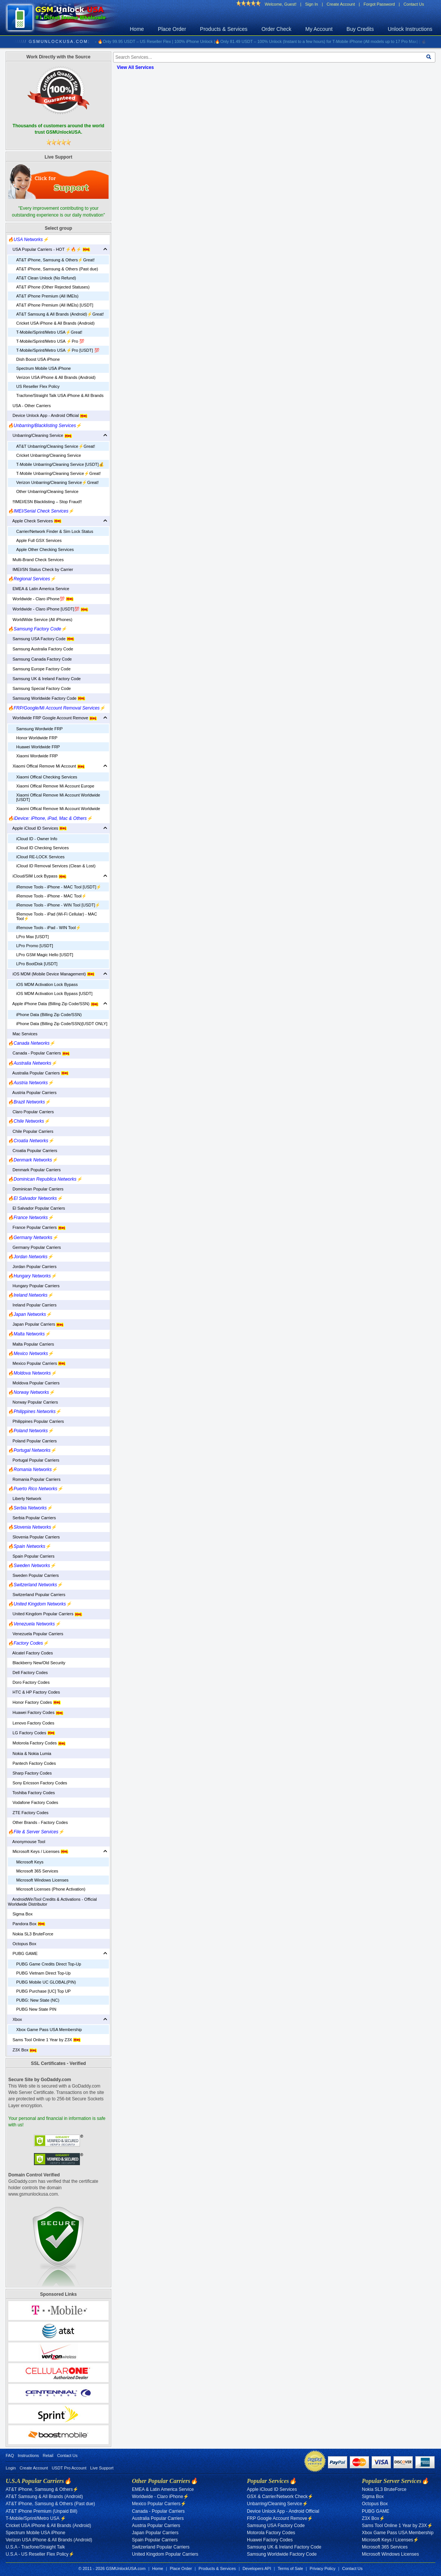 This screenshot has width=441, height=2576. I want to click on Pandora Box, so click(26, 1923).